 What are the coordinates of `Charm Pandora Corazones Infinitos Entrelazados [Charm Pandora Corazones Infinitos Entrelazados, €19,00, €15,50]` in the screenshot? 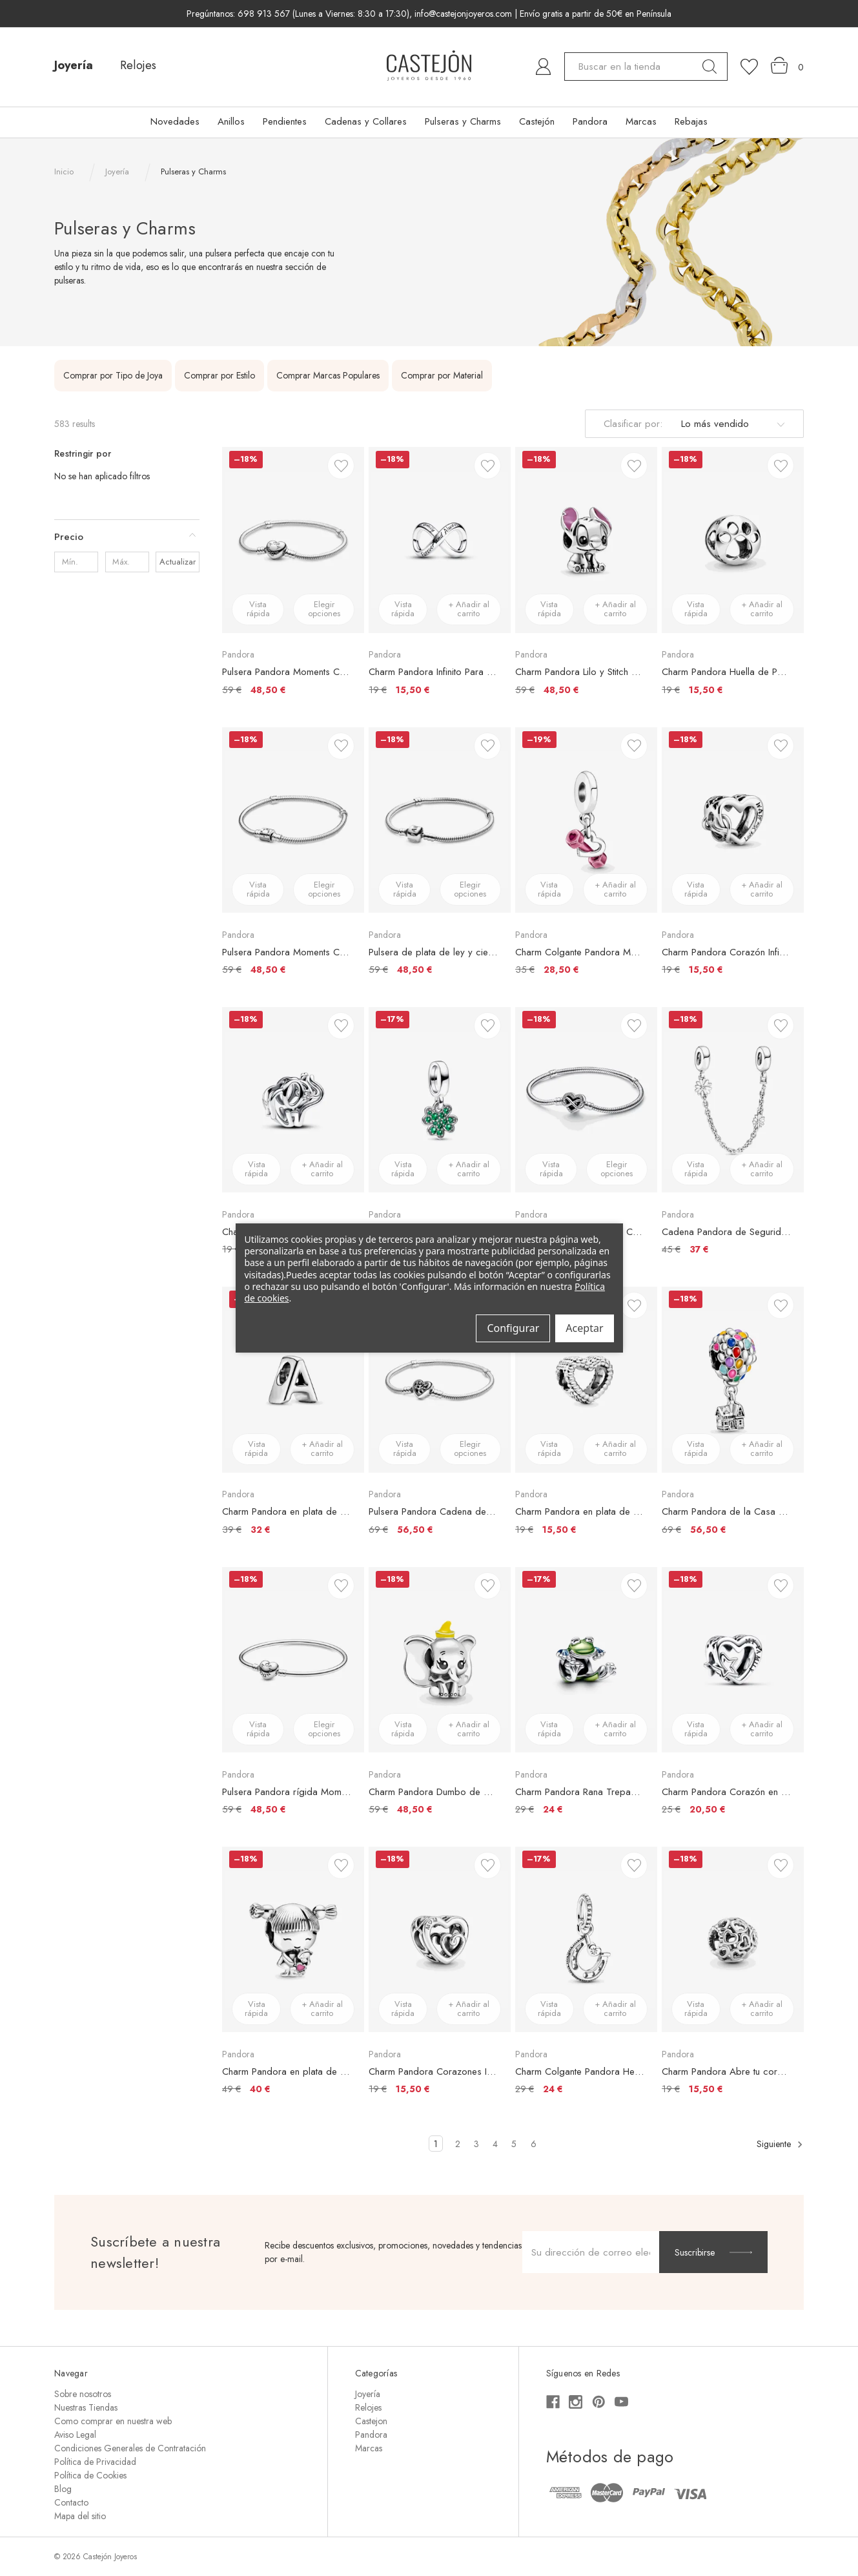 It's located at (433, 2071).